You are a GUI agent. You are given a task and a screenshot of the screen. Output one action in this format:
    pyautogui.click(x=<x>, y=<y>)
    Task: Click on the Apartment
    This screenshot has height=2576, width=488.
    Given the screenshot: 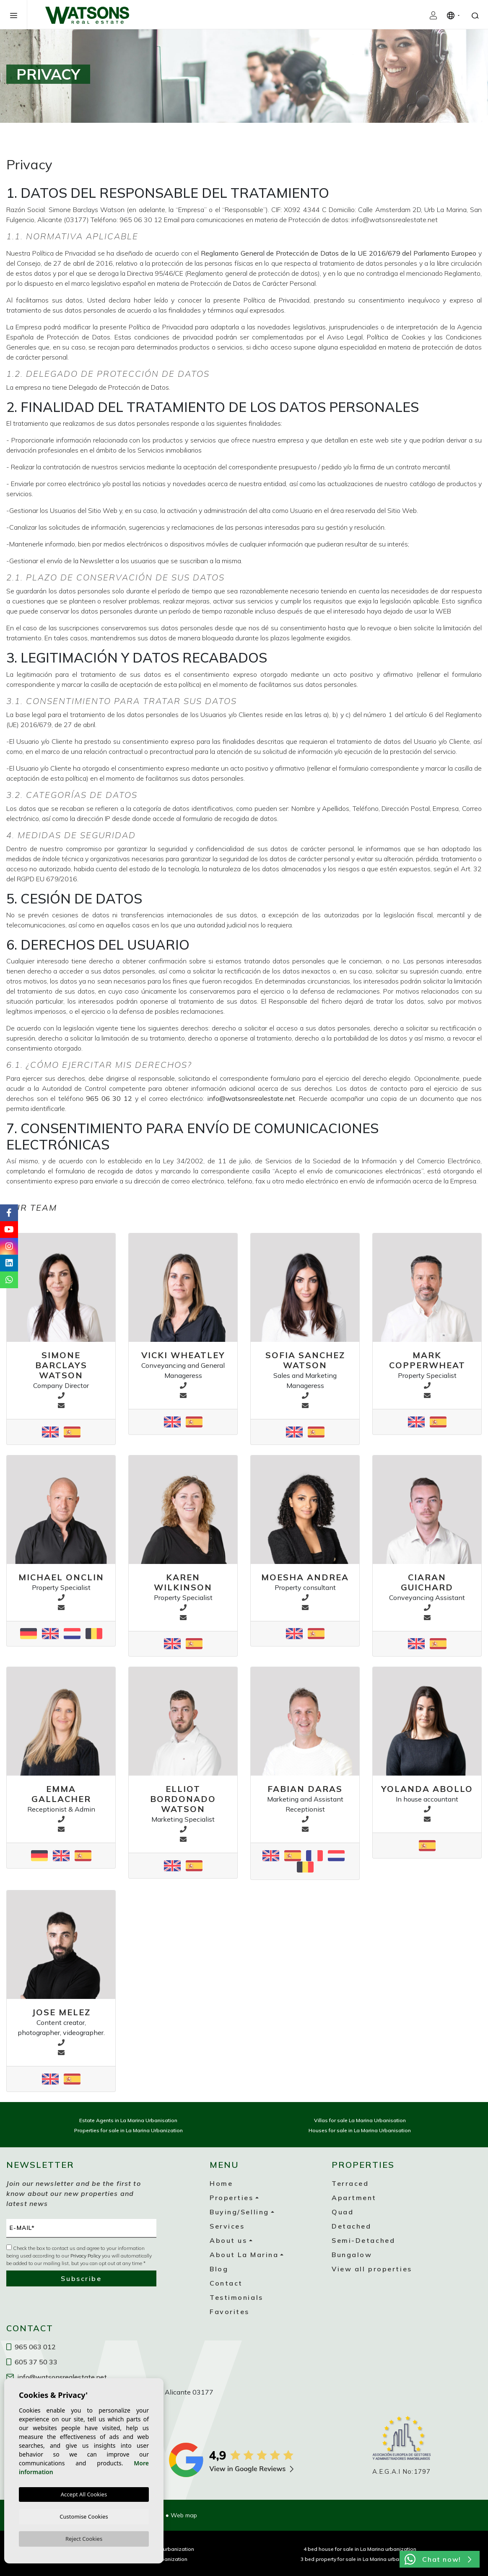 What is the action you would take?
    pyautogui.click(x=354, y=2197)
    